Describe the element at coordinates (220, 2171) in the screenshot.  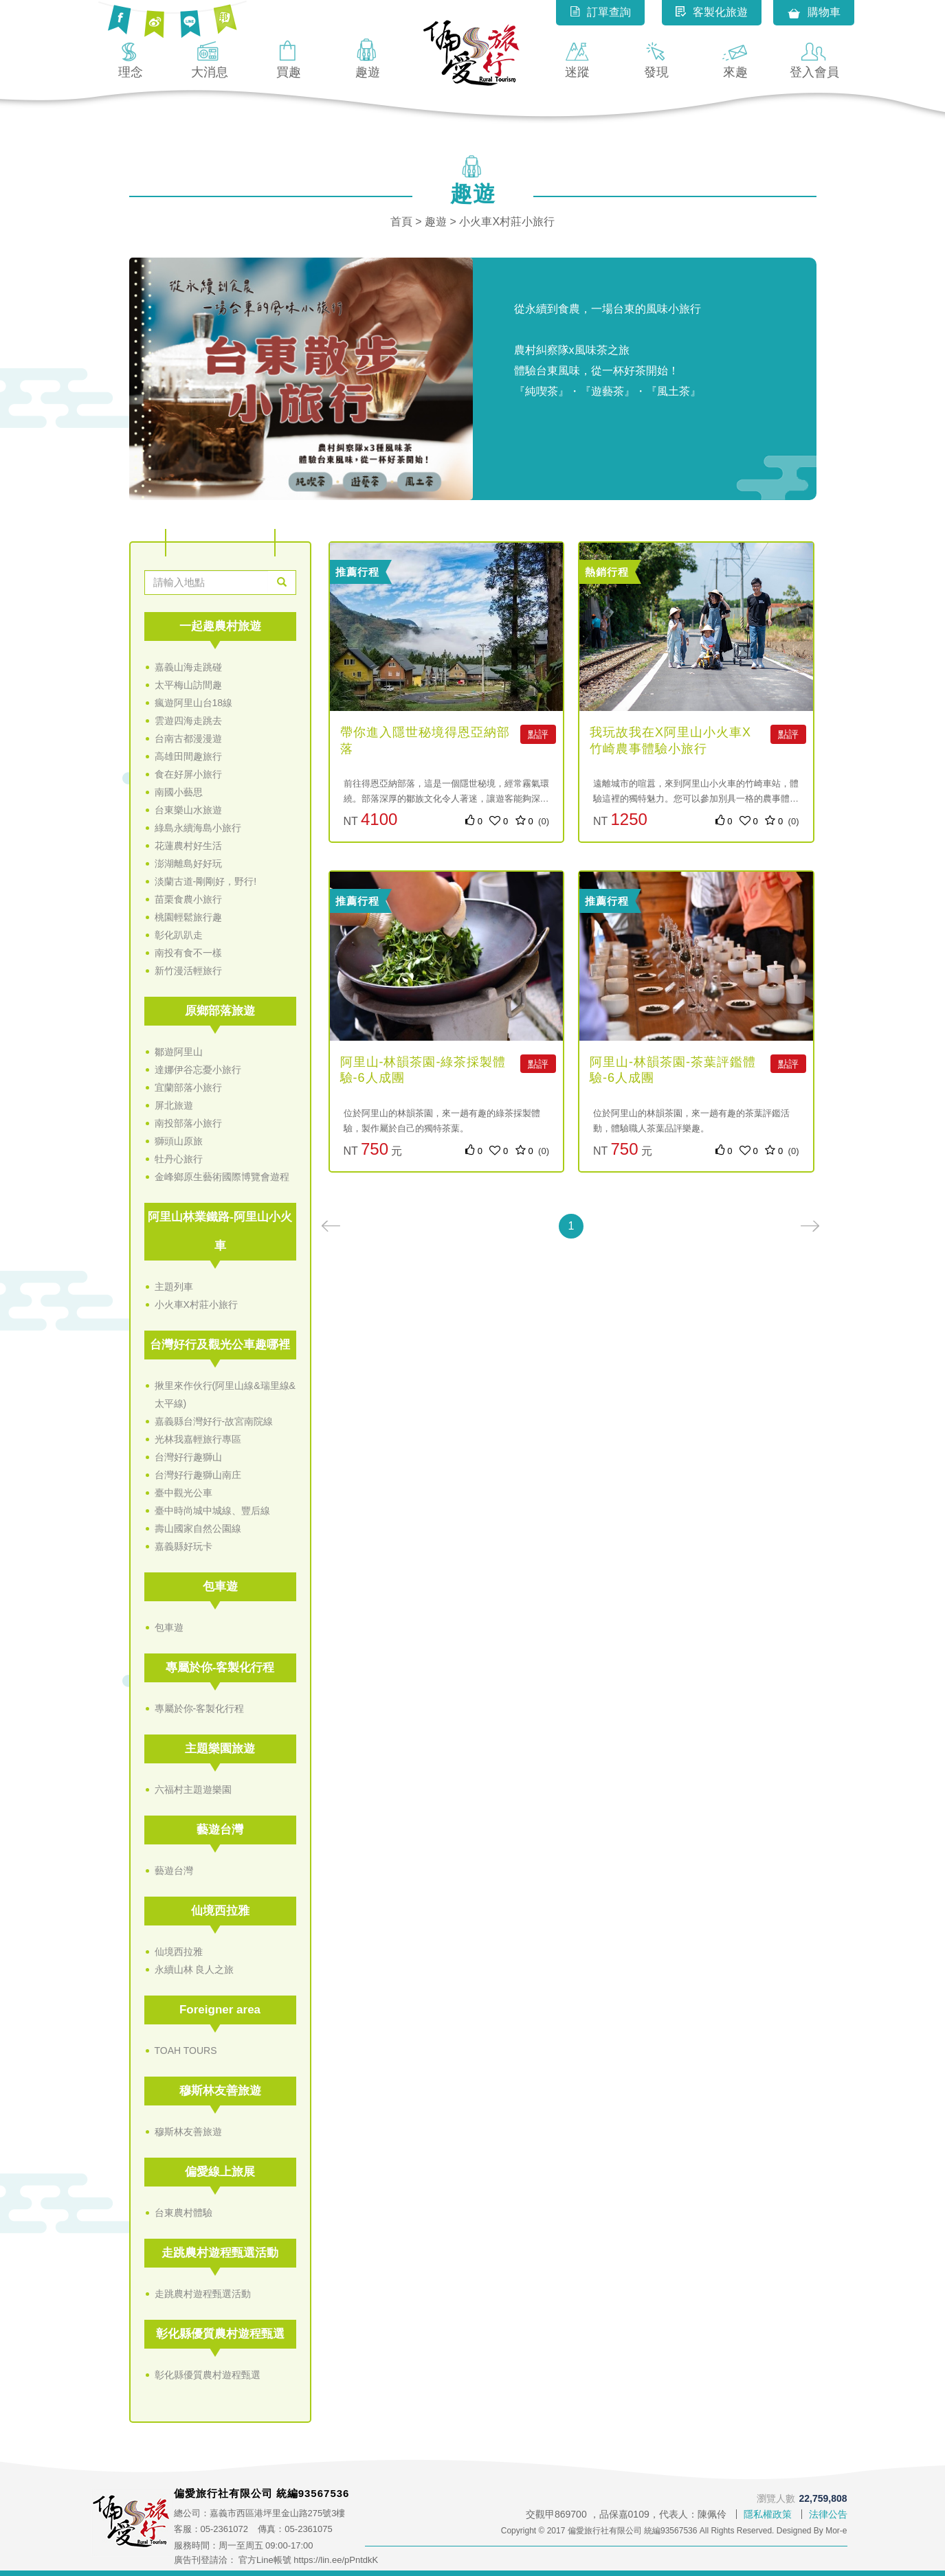
I see `偏愛線上旅展` at that location.